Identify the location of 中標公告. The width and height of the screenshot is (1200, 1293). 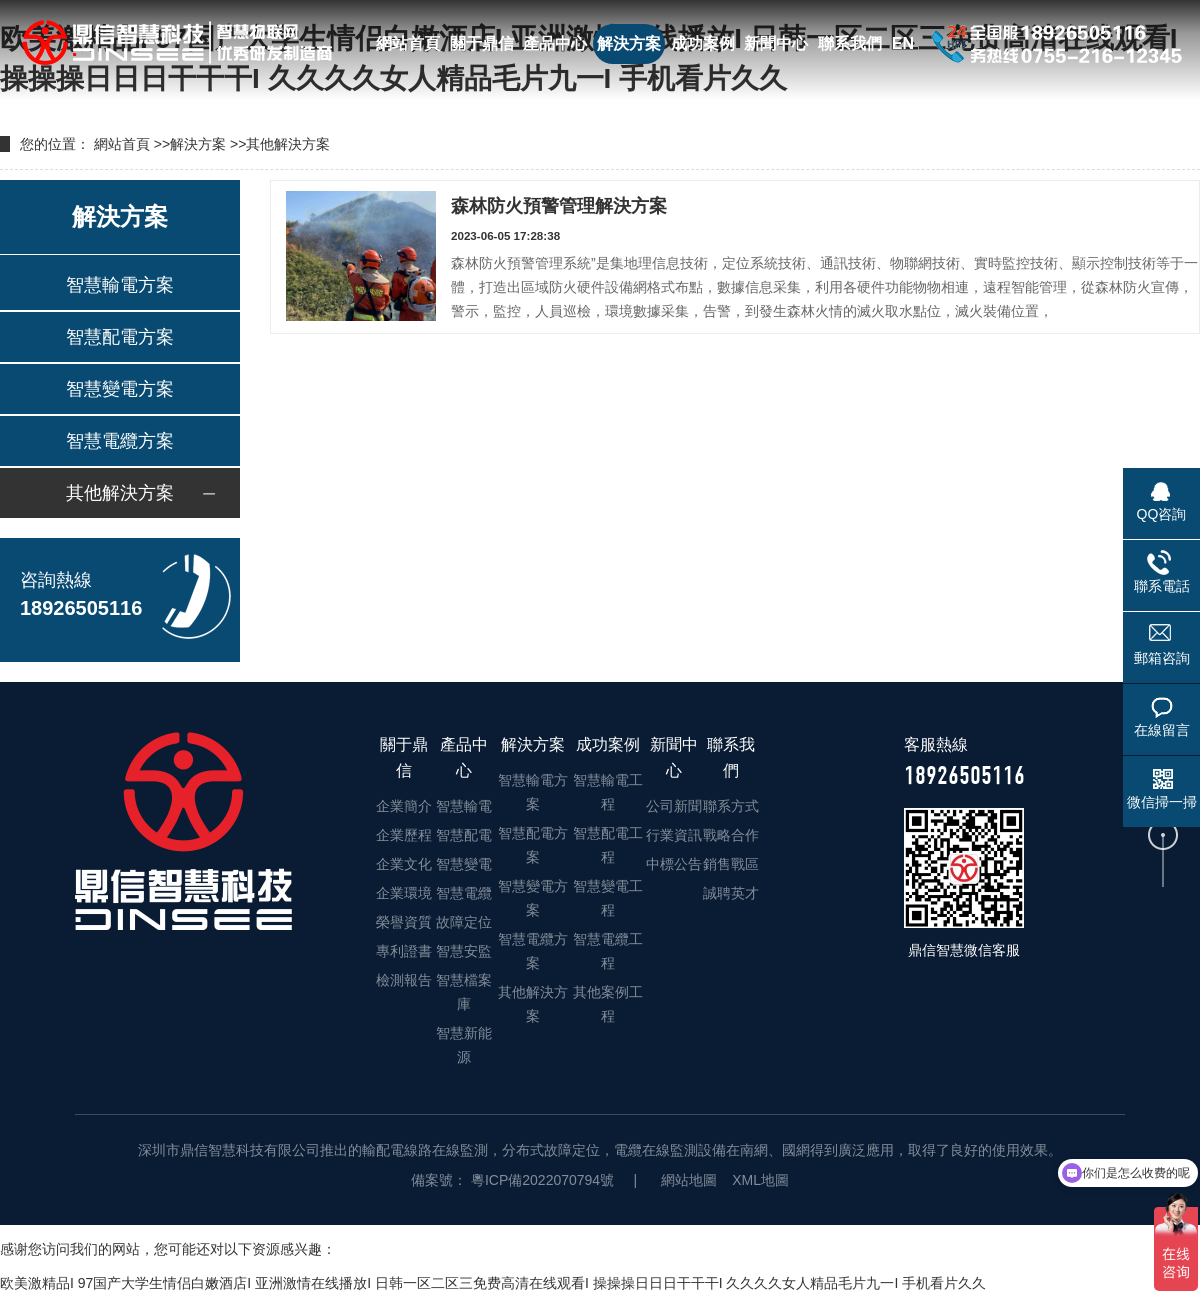
(674, 864).